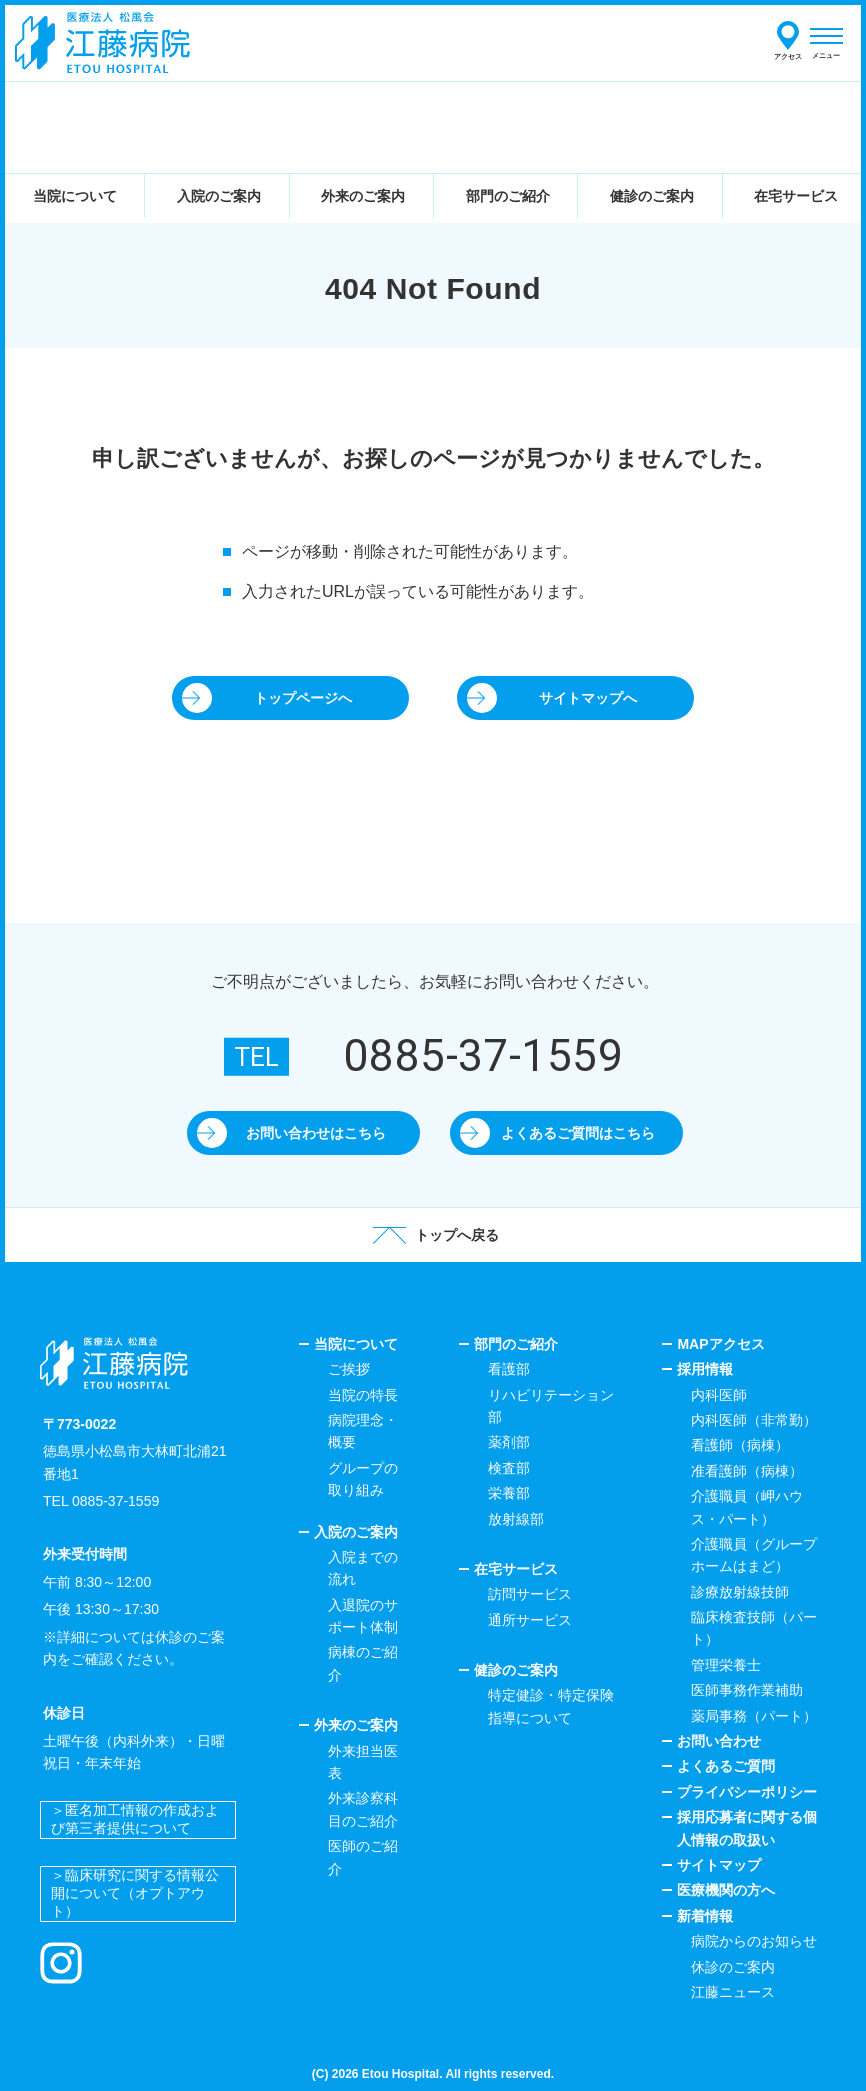 The width and height of the screenshot is (866, 2091). What do you see at coordinates (754, 1420) in the screenshot?
I see `内科医師（非常勤）` at bounding box center [754, 1420].